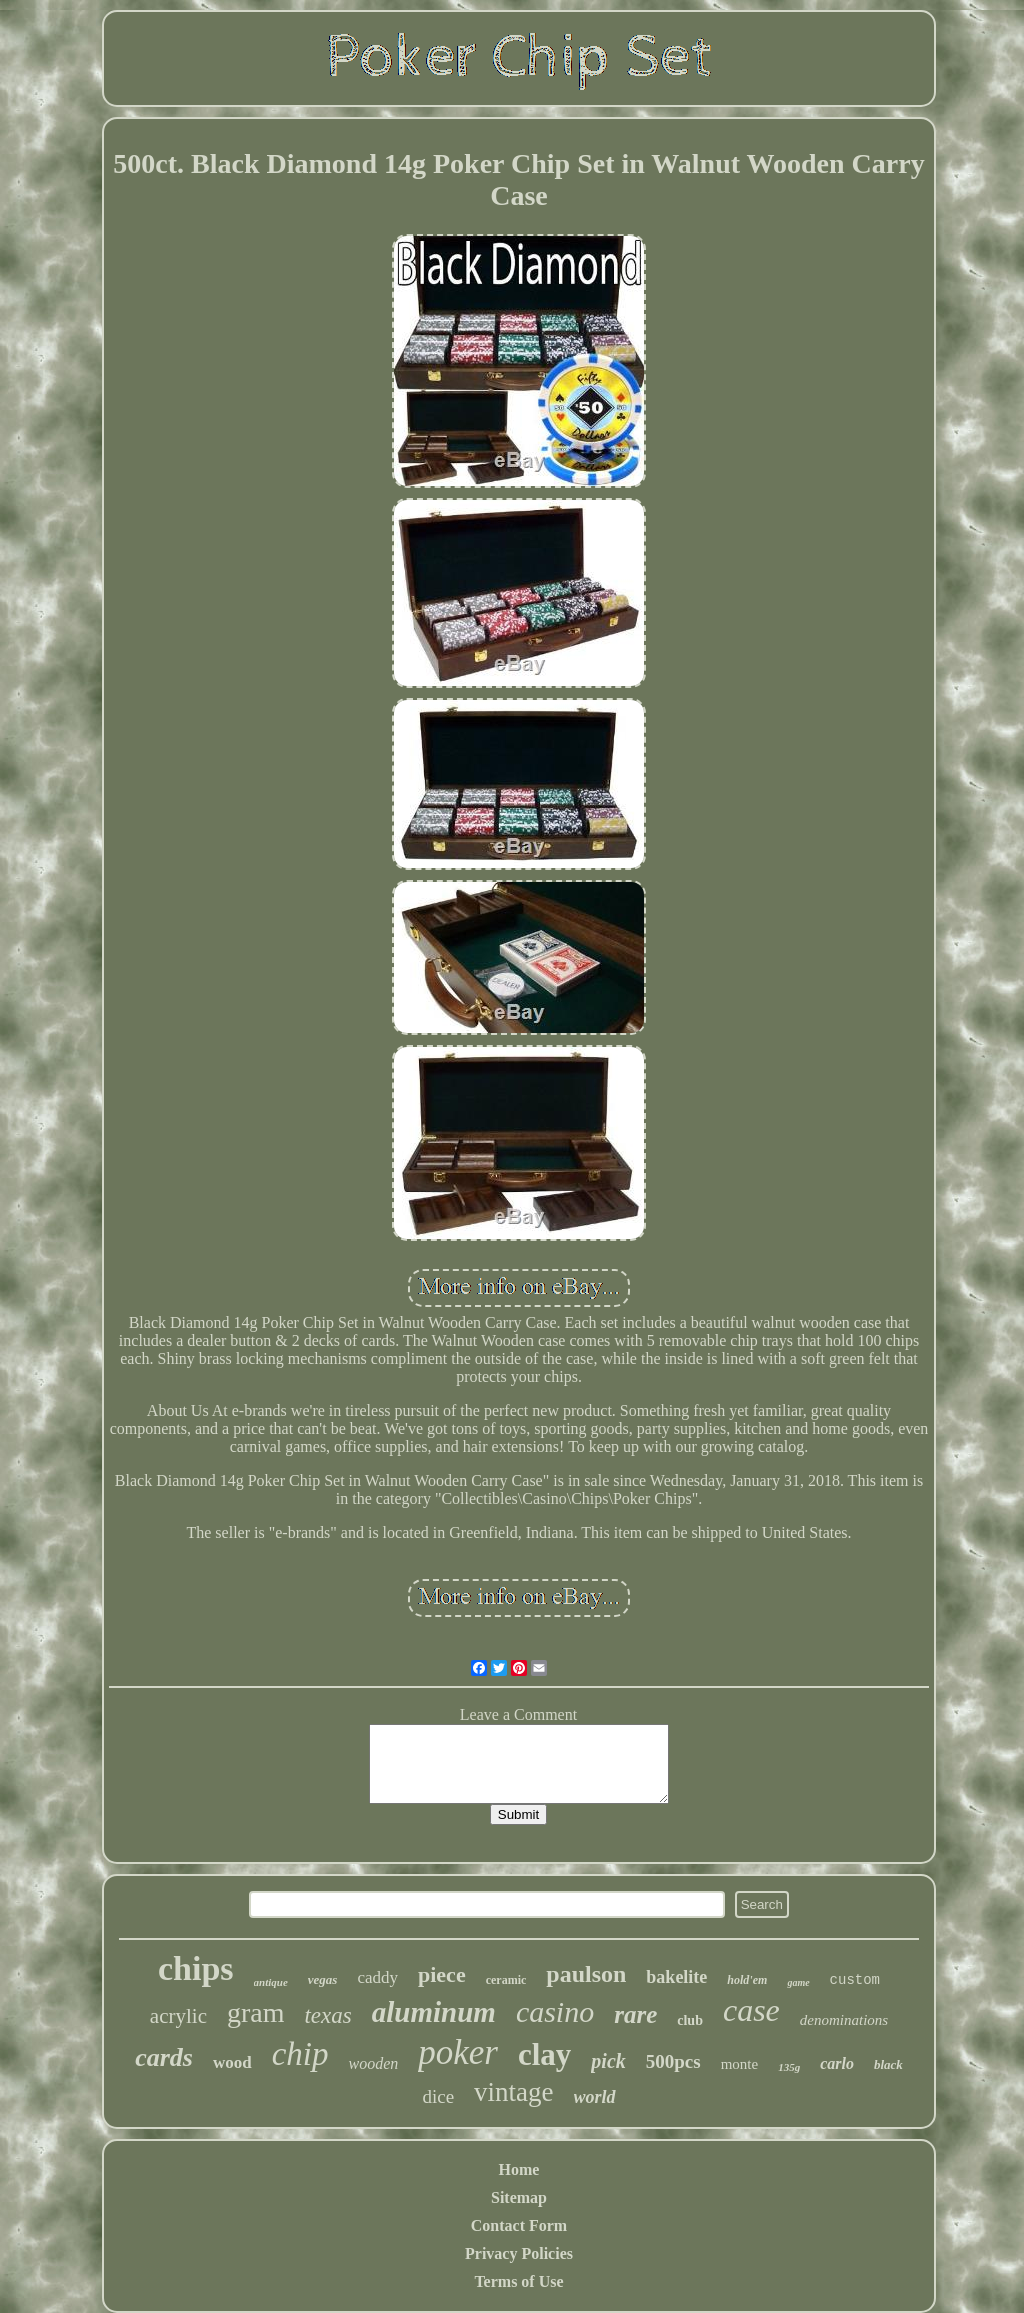 This screenshot has height=2313, width=1024. I want to click on ceramic, so click(506, 1980).